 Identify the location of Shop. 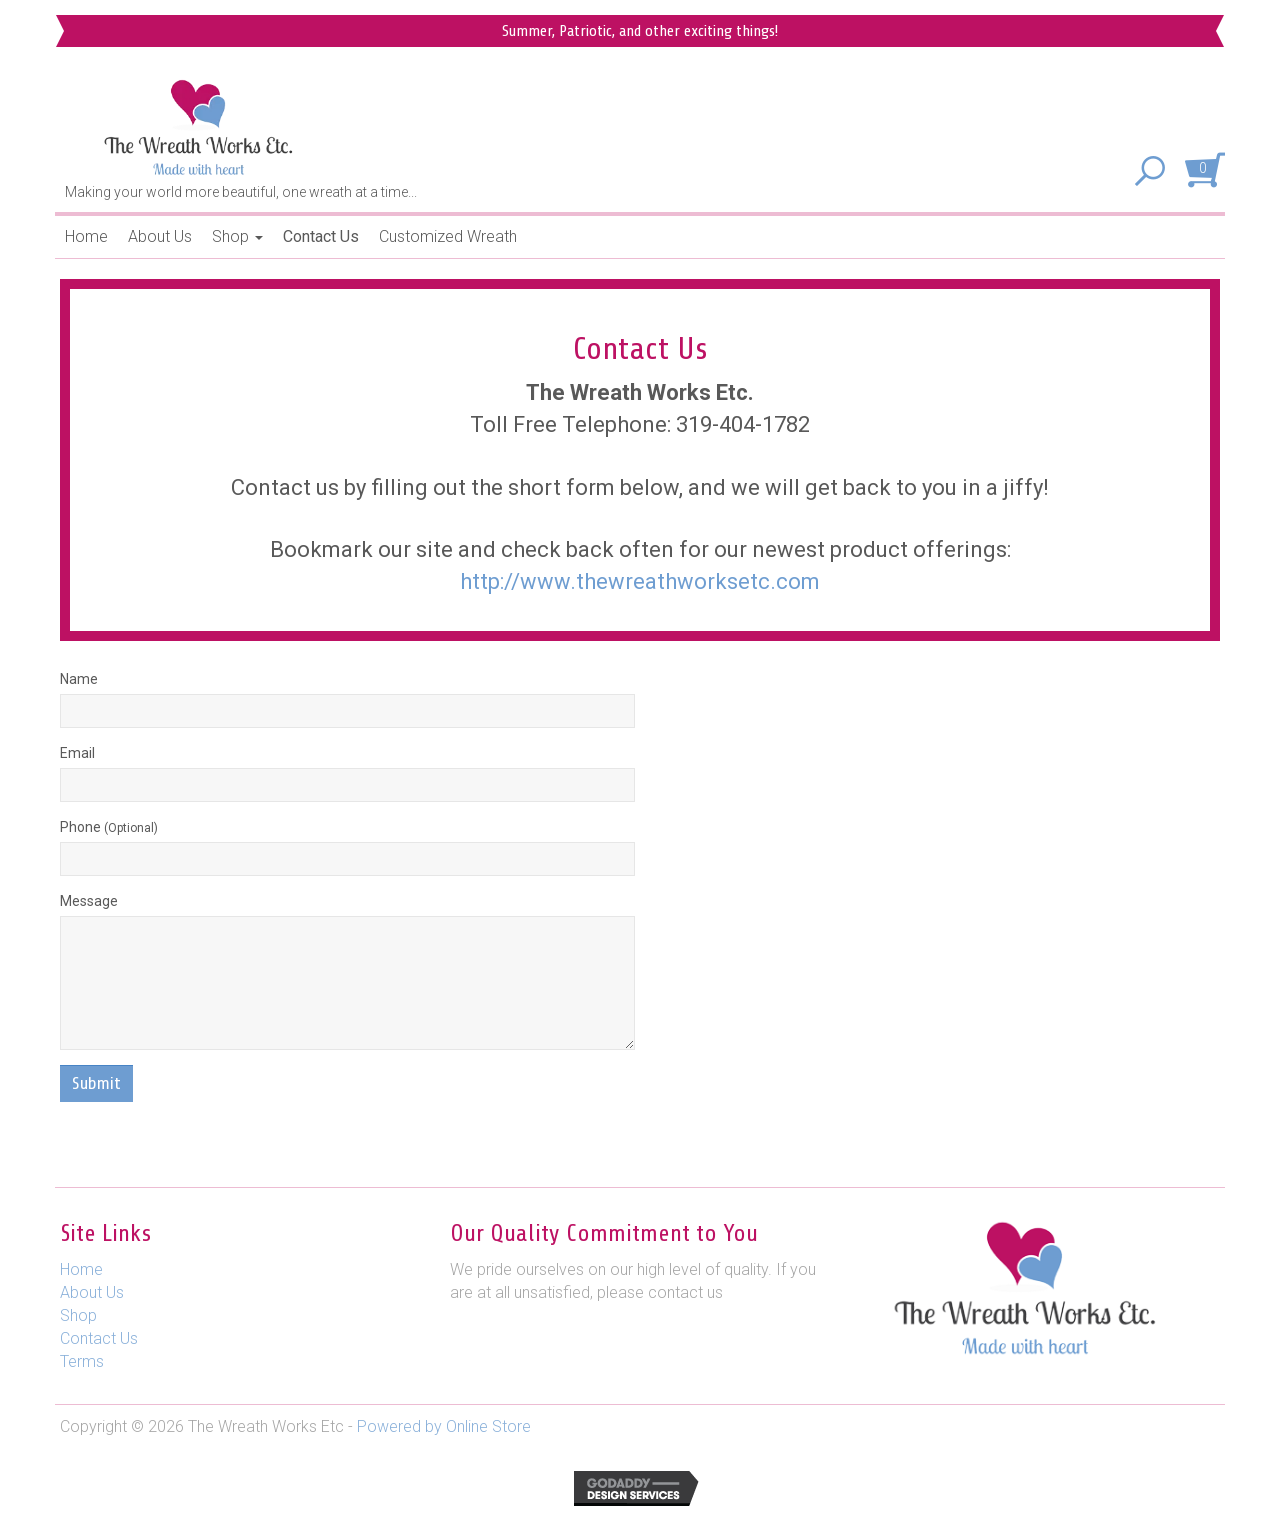
(237, 236).